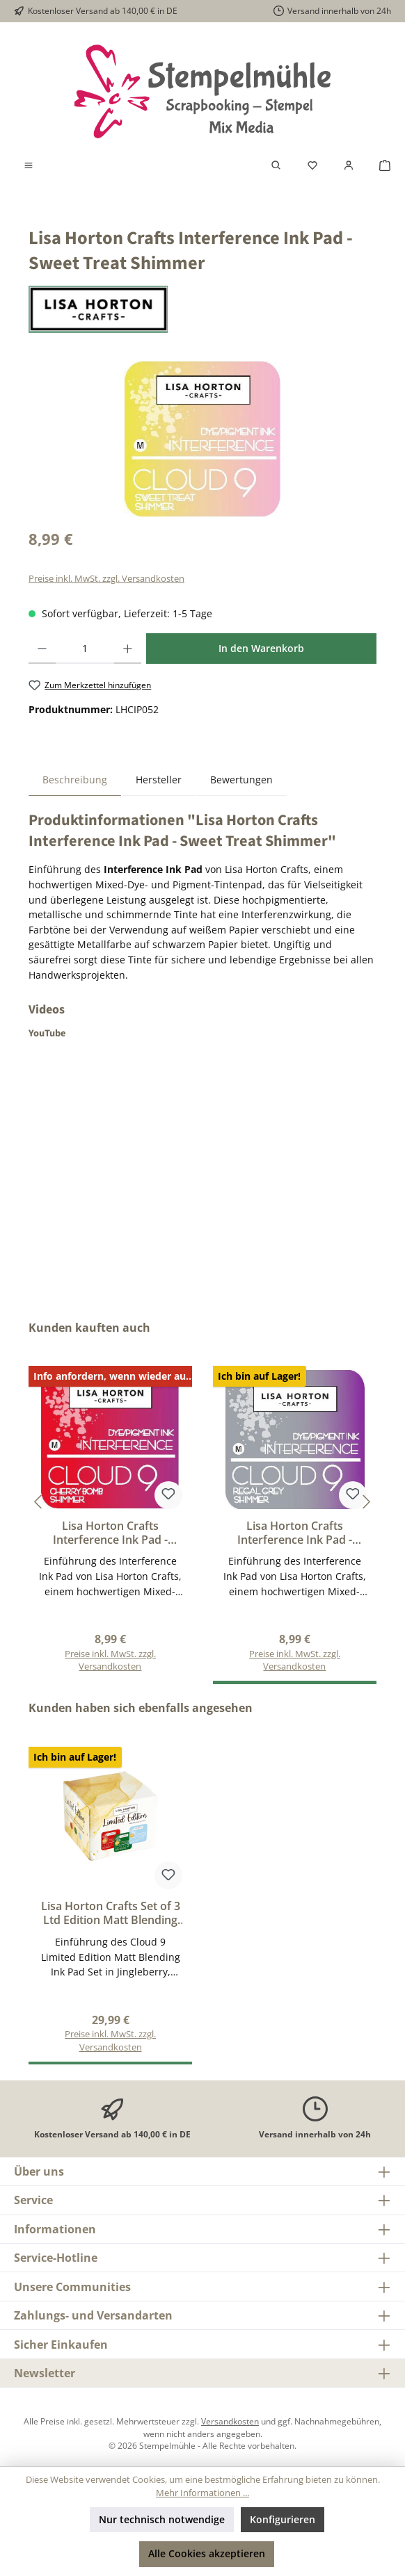 The width and height of the screenshot is (405, 2576). Describe the element at coordinates (276, 165) in the screenshot. I see `[Suchen]` at that location.